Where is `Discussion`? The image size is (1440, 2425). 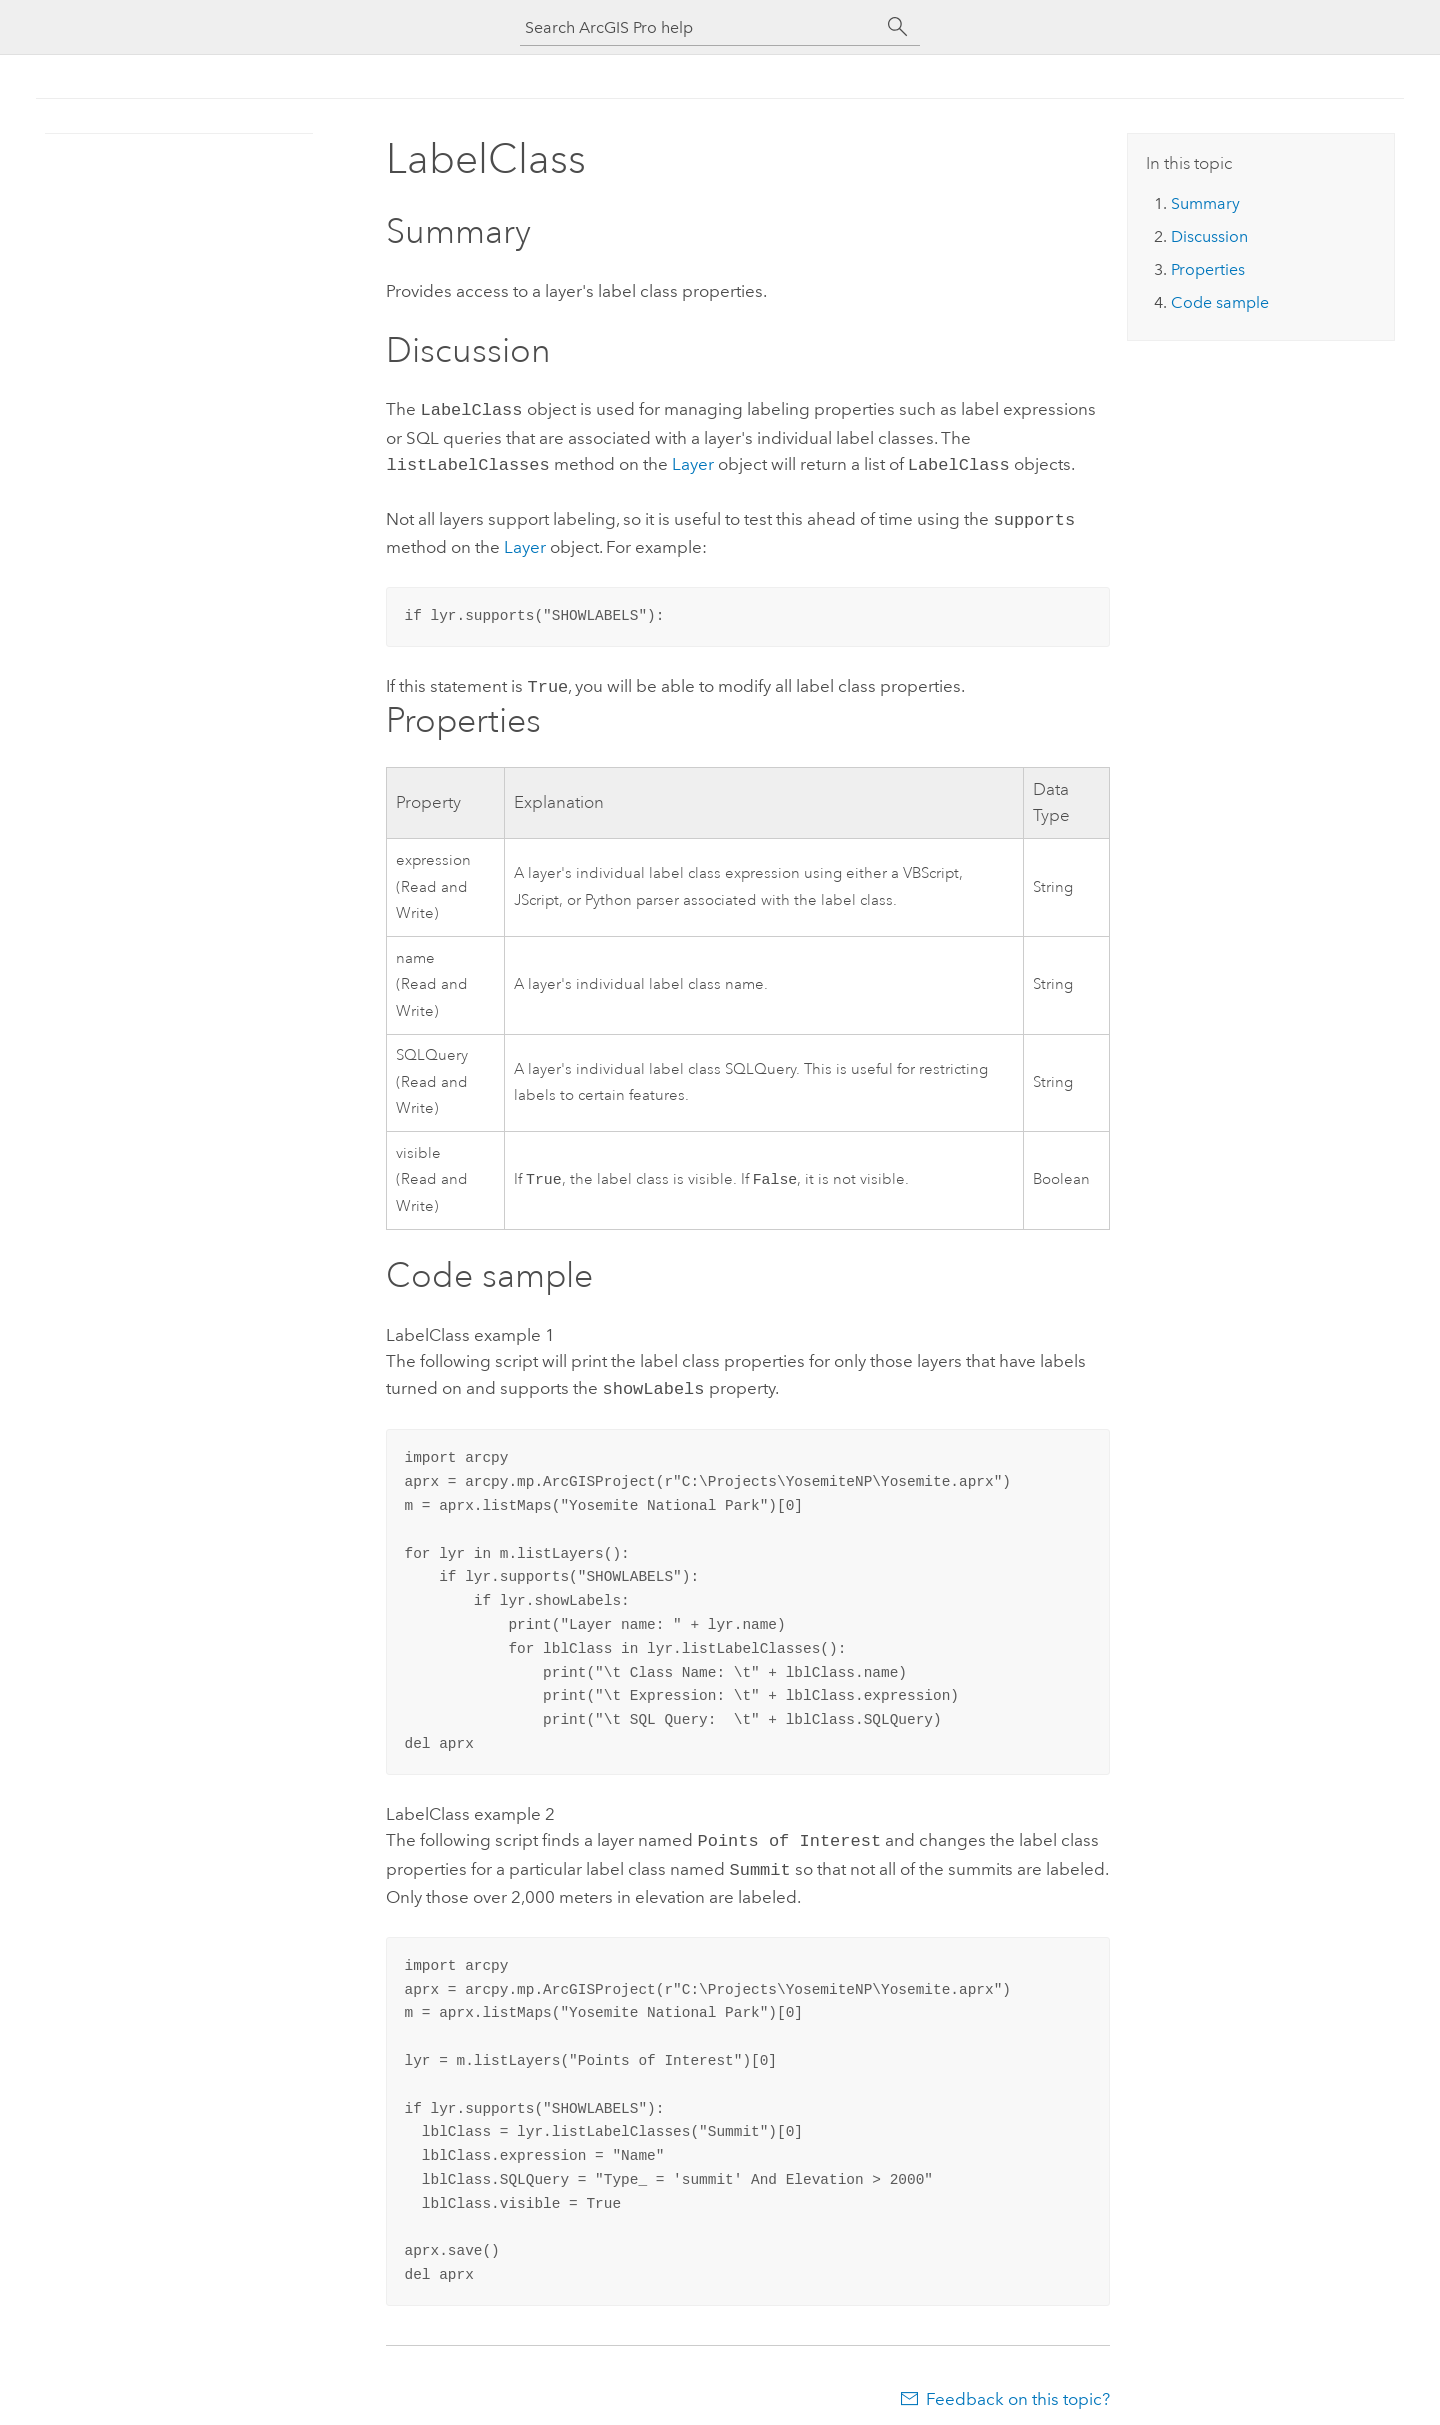 Discussion is located at coordinates (1209, 236).